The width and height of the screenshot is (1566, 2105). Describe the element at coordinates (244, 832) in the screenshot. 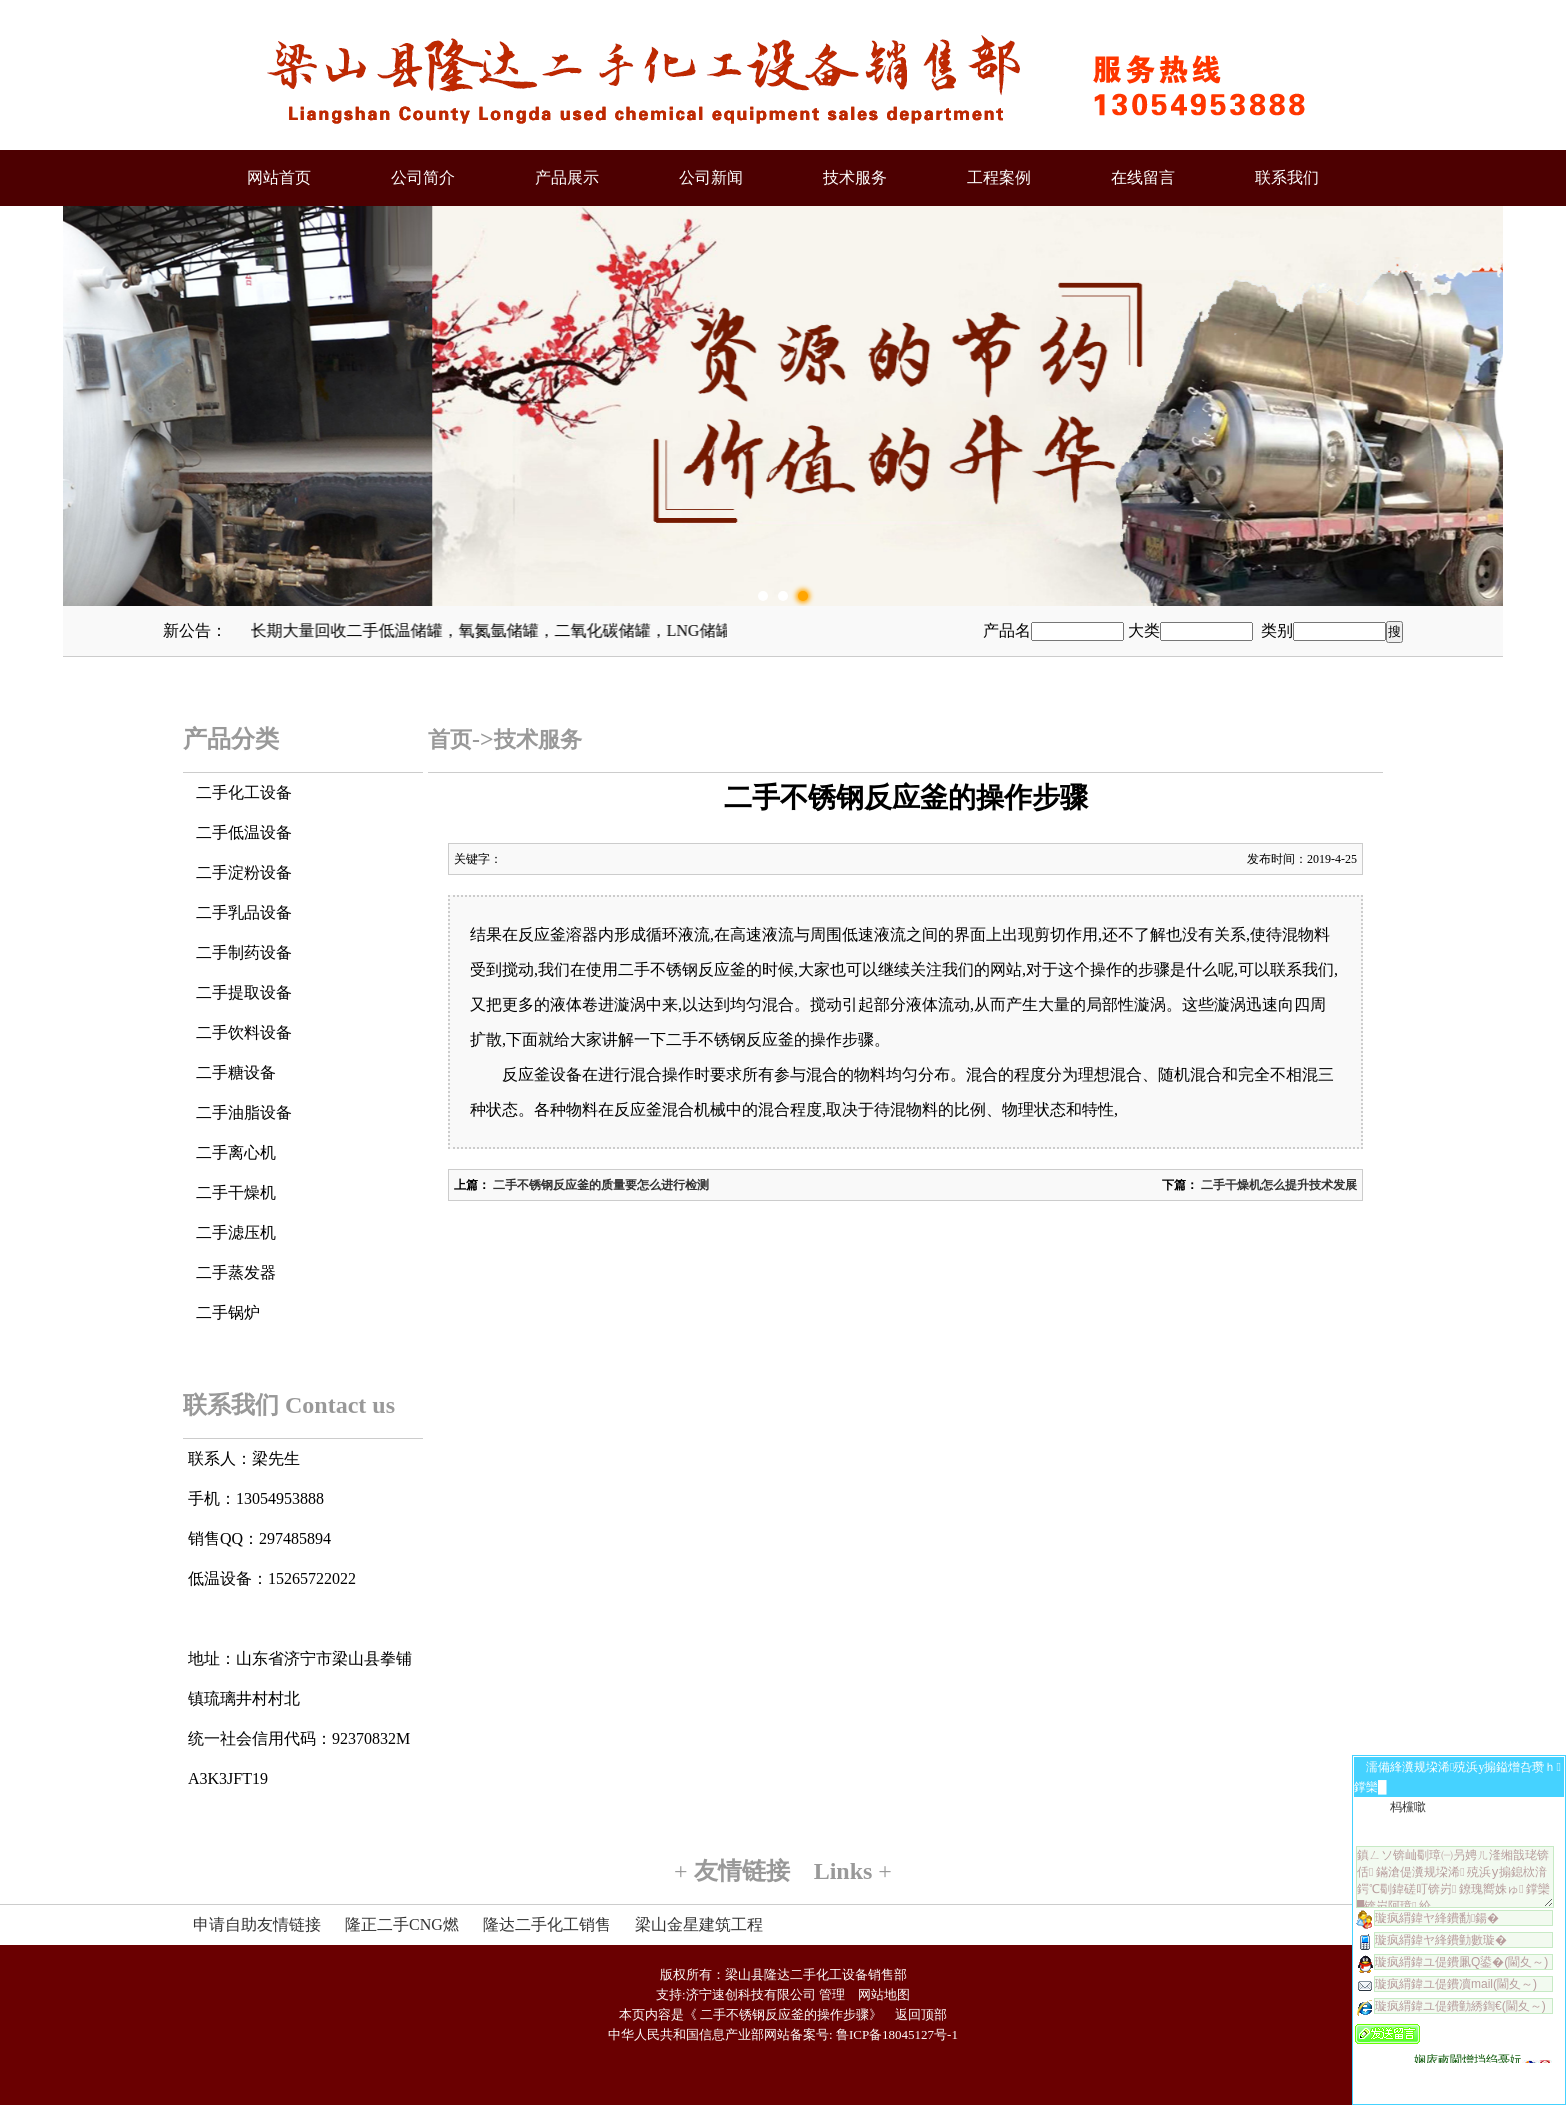

I see `二手低温设备` at that location.